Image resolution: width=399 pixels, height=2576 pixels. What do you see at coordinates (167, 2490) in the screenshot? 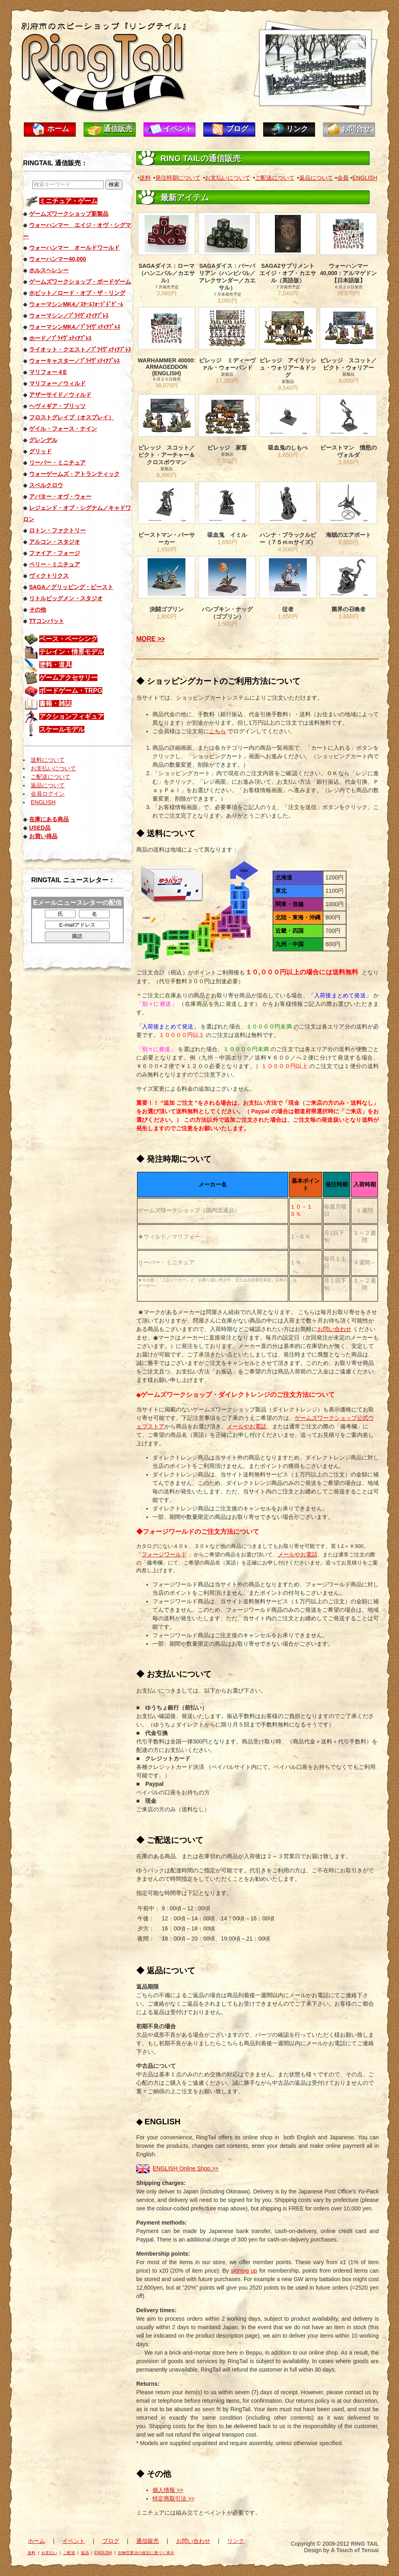
I see `個人情報 >>` at bounding box center [167, 2490].